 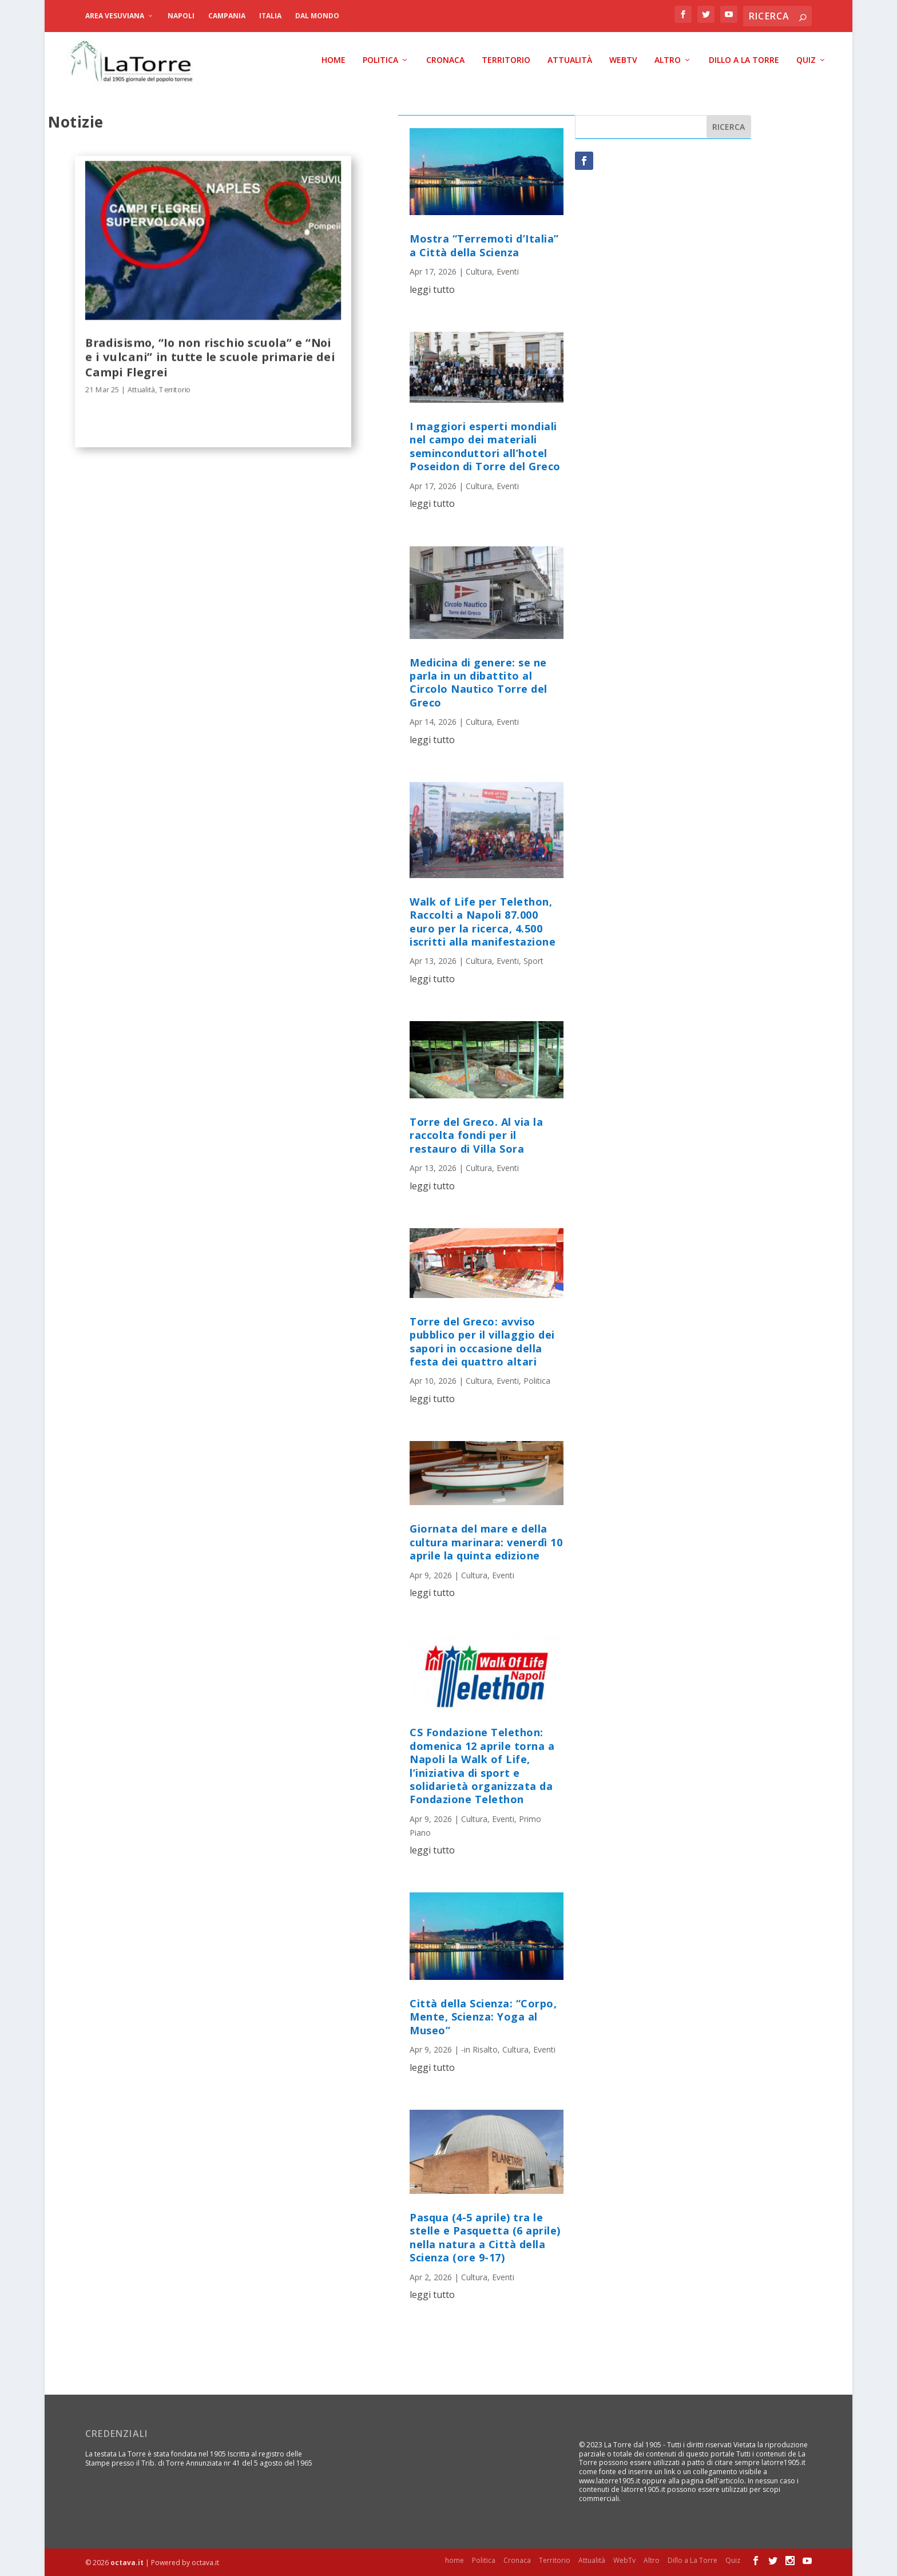 I want to click on Torre del Greco. Al via la raccolta fondi per il restauro di Villa Sora, so click(x=476, y=1134).